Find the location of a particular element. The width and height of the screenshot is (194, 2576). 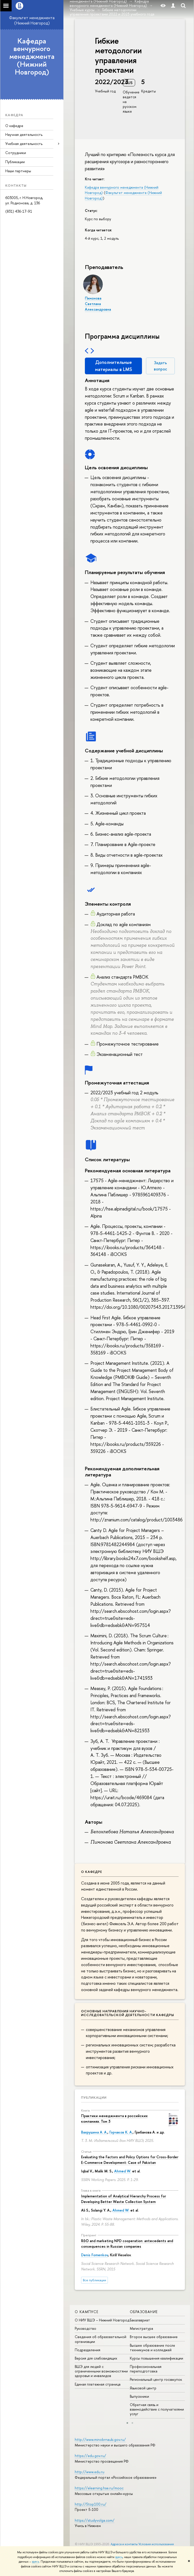

Версия для слабовидящих is located at coordinates (96, 2358).